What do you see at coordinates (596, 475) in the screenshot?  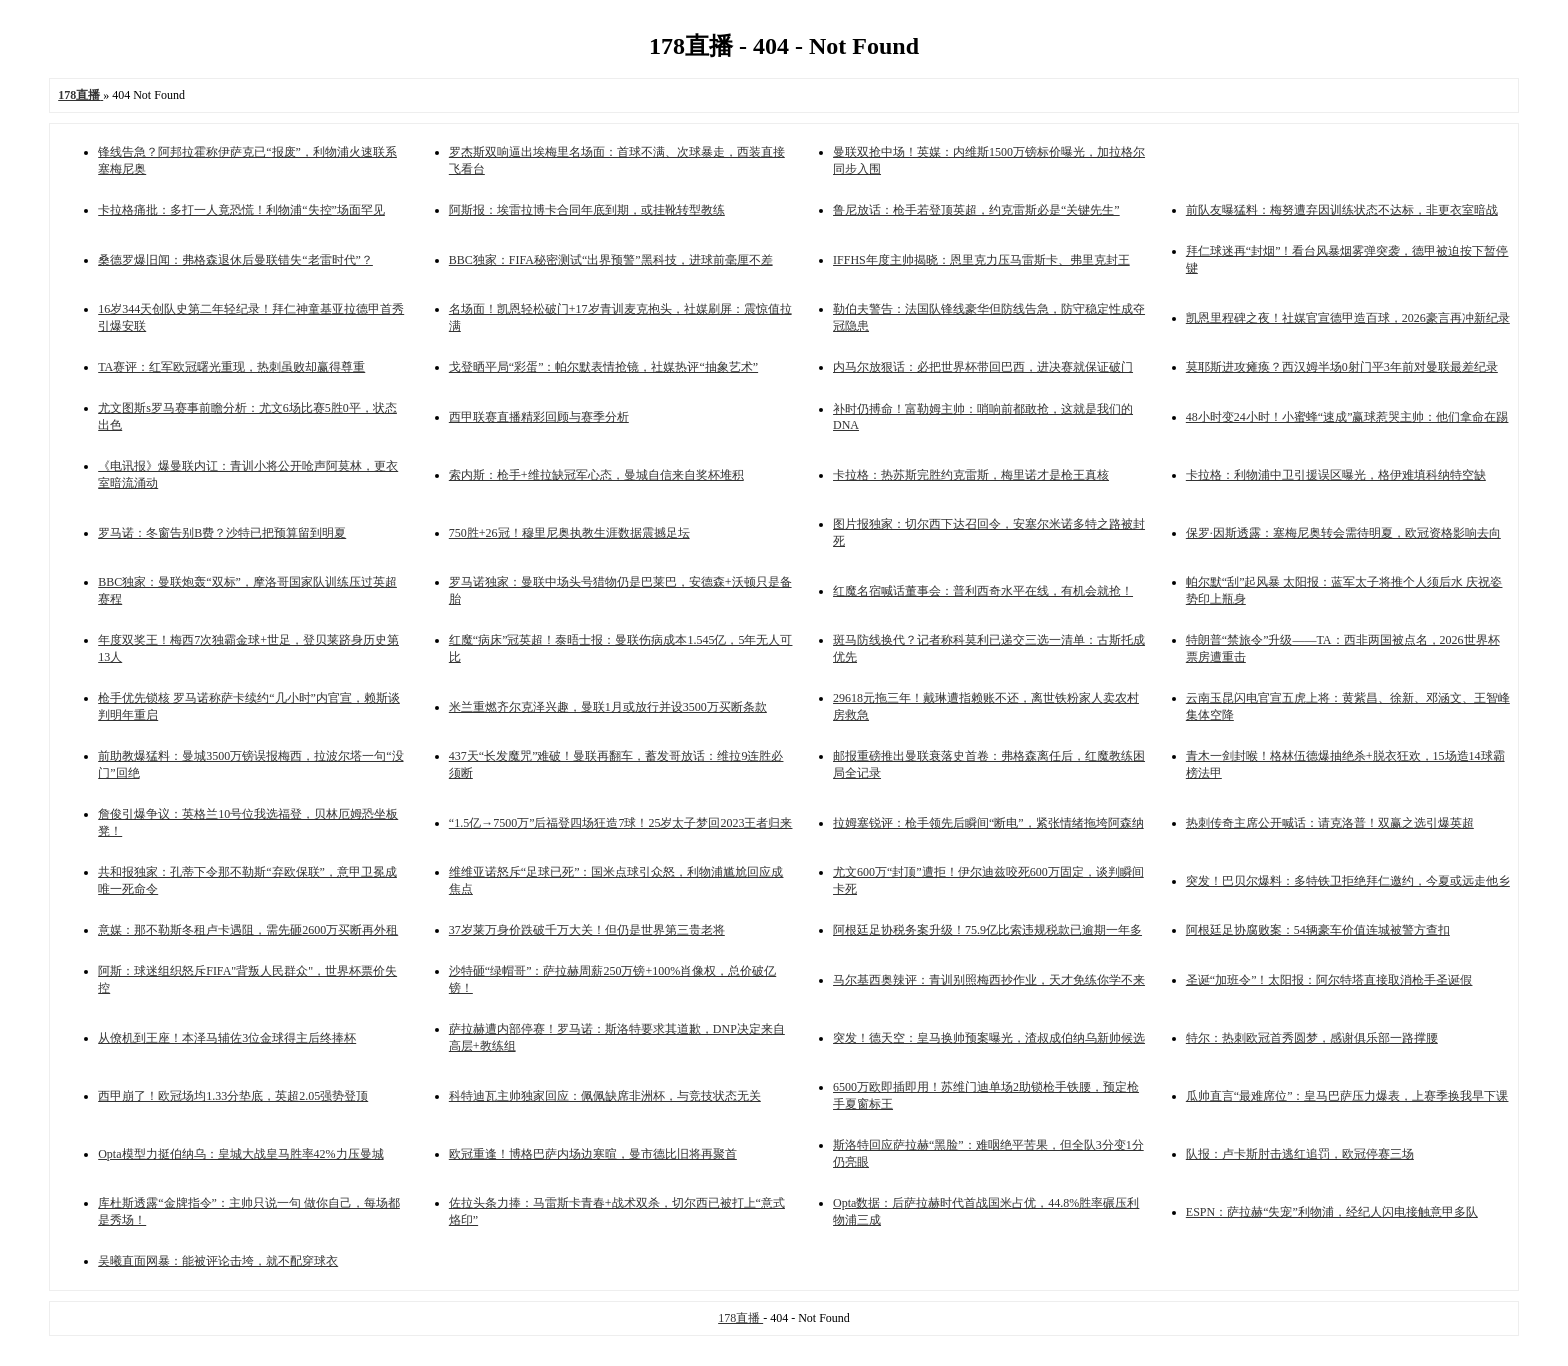 I see `索内斯：枪手+维拉缺冠军心态，曼城自信来自奖杯堆积` at bounding box center [596, 475].